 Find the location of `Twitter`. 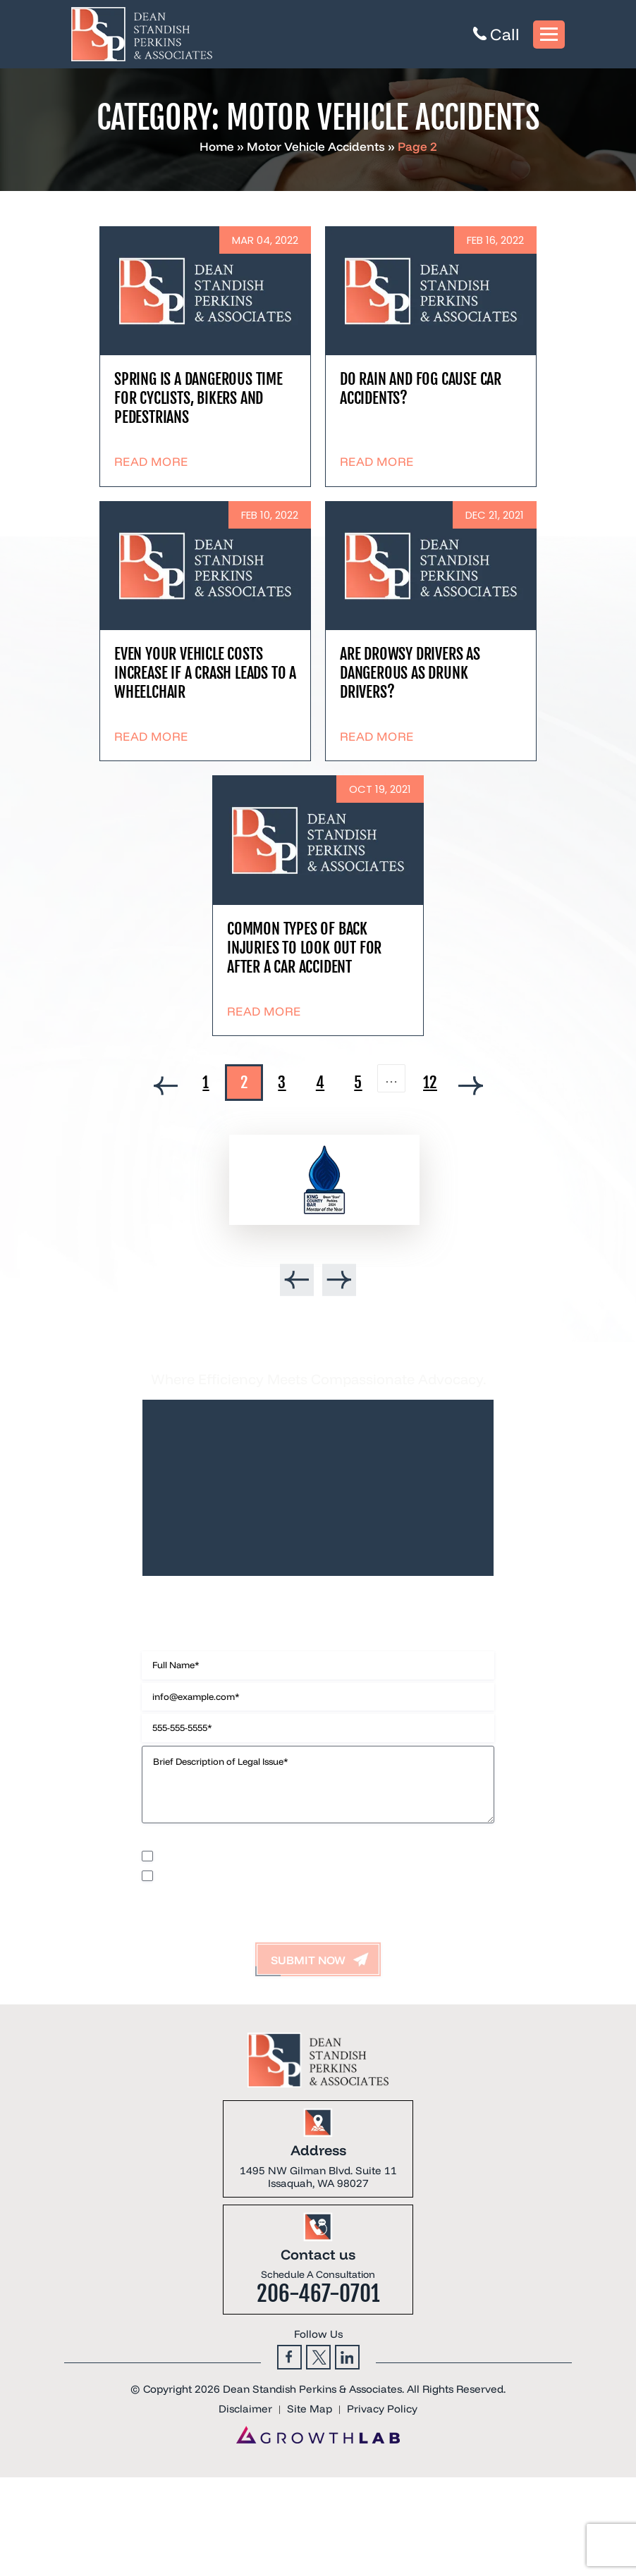

Twitter is located at coordinates (318, 2357).